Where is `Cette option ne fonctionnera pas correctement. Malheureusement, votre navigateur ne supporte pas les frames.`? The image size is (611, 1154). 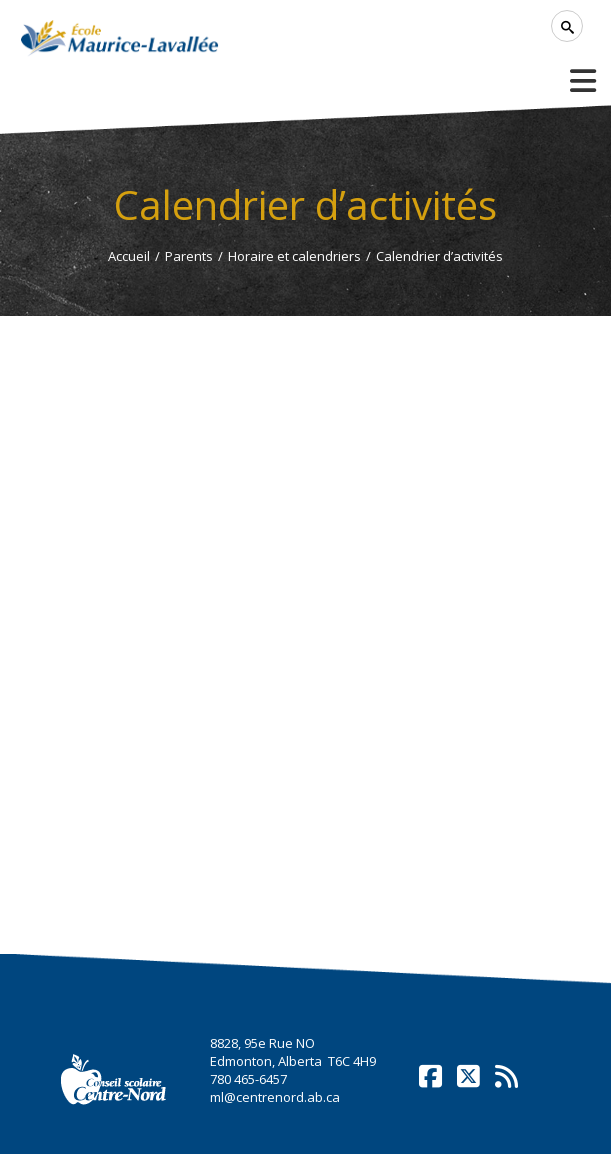 Cette option ne fonctionnera pas correctement. Malheureusement, votre navigateur ne supporte pas les frames. is located at coordinates (305, 626).